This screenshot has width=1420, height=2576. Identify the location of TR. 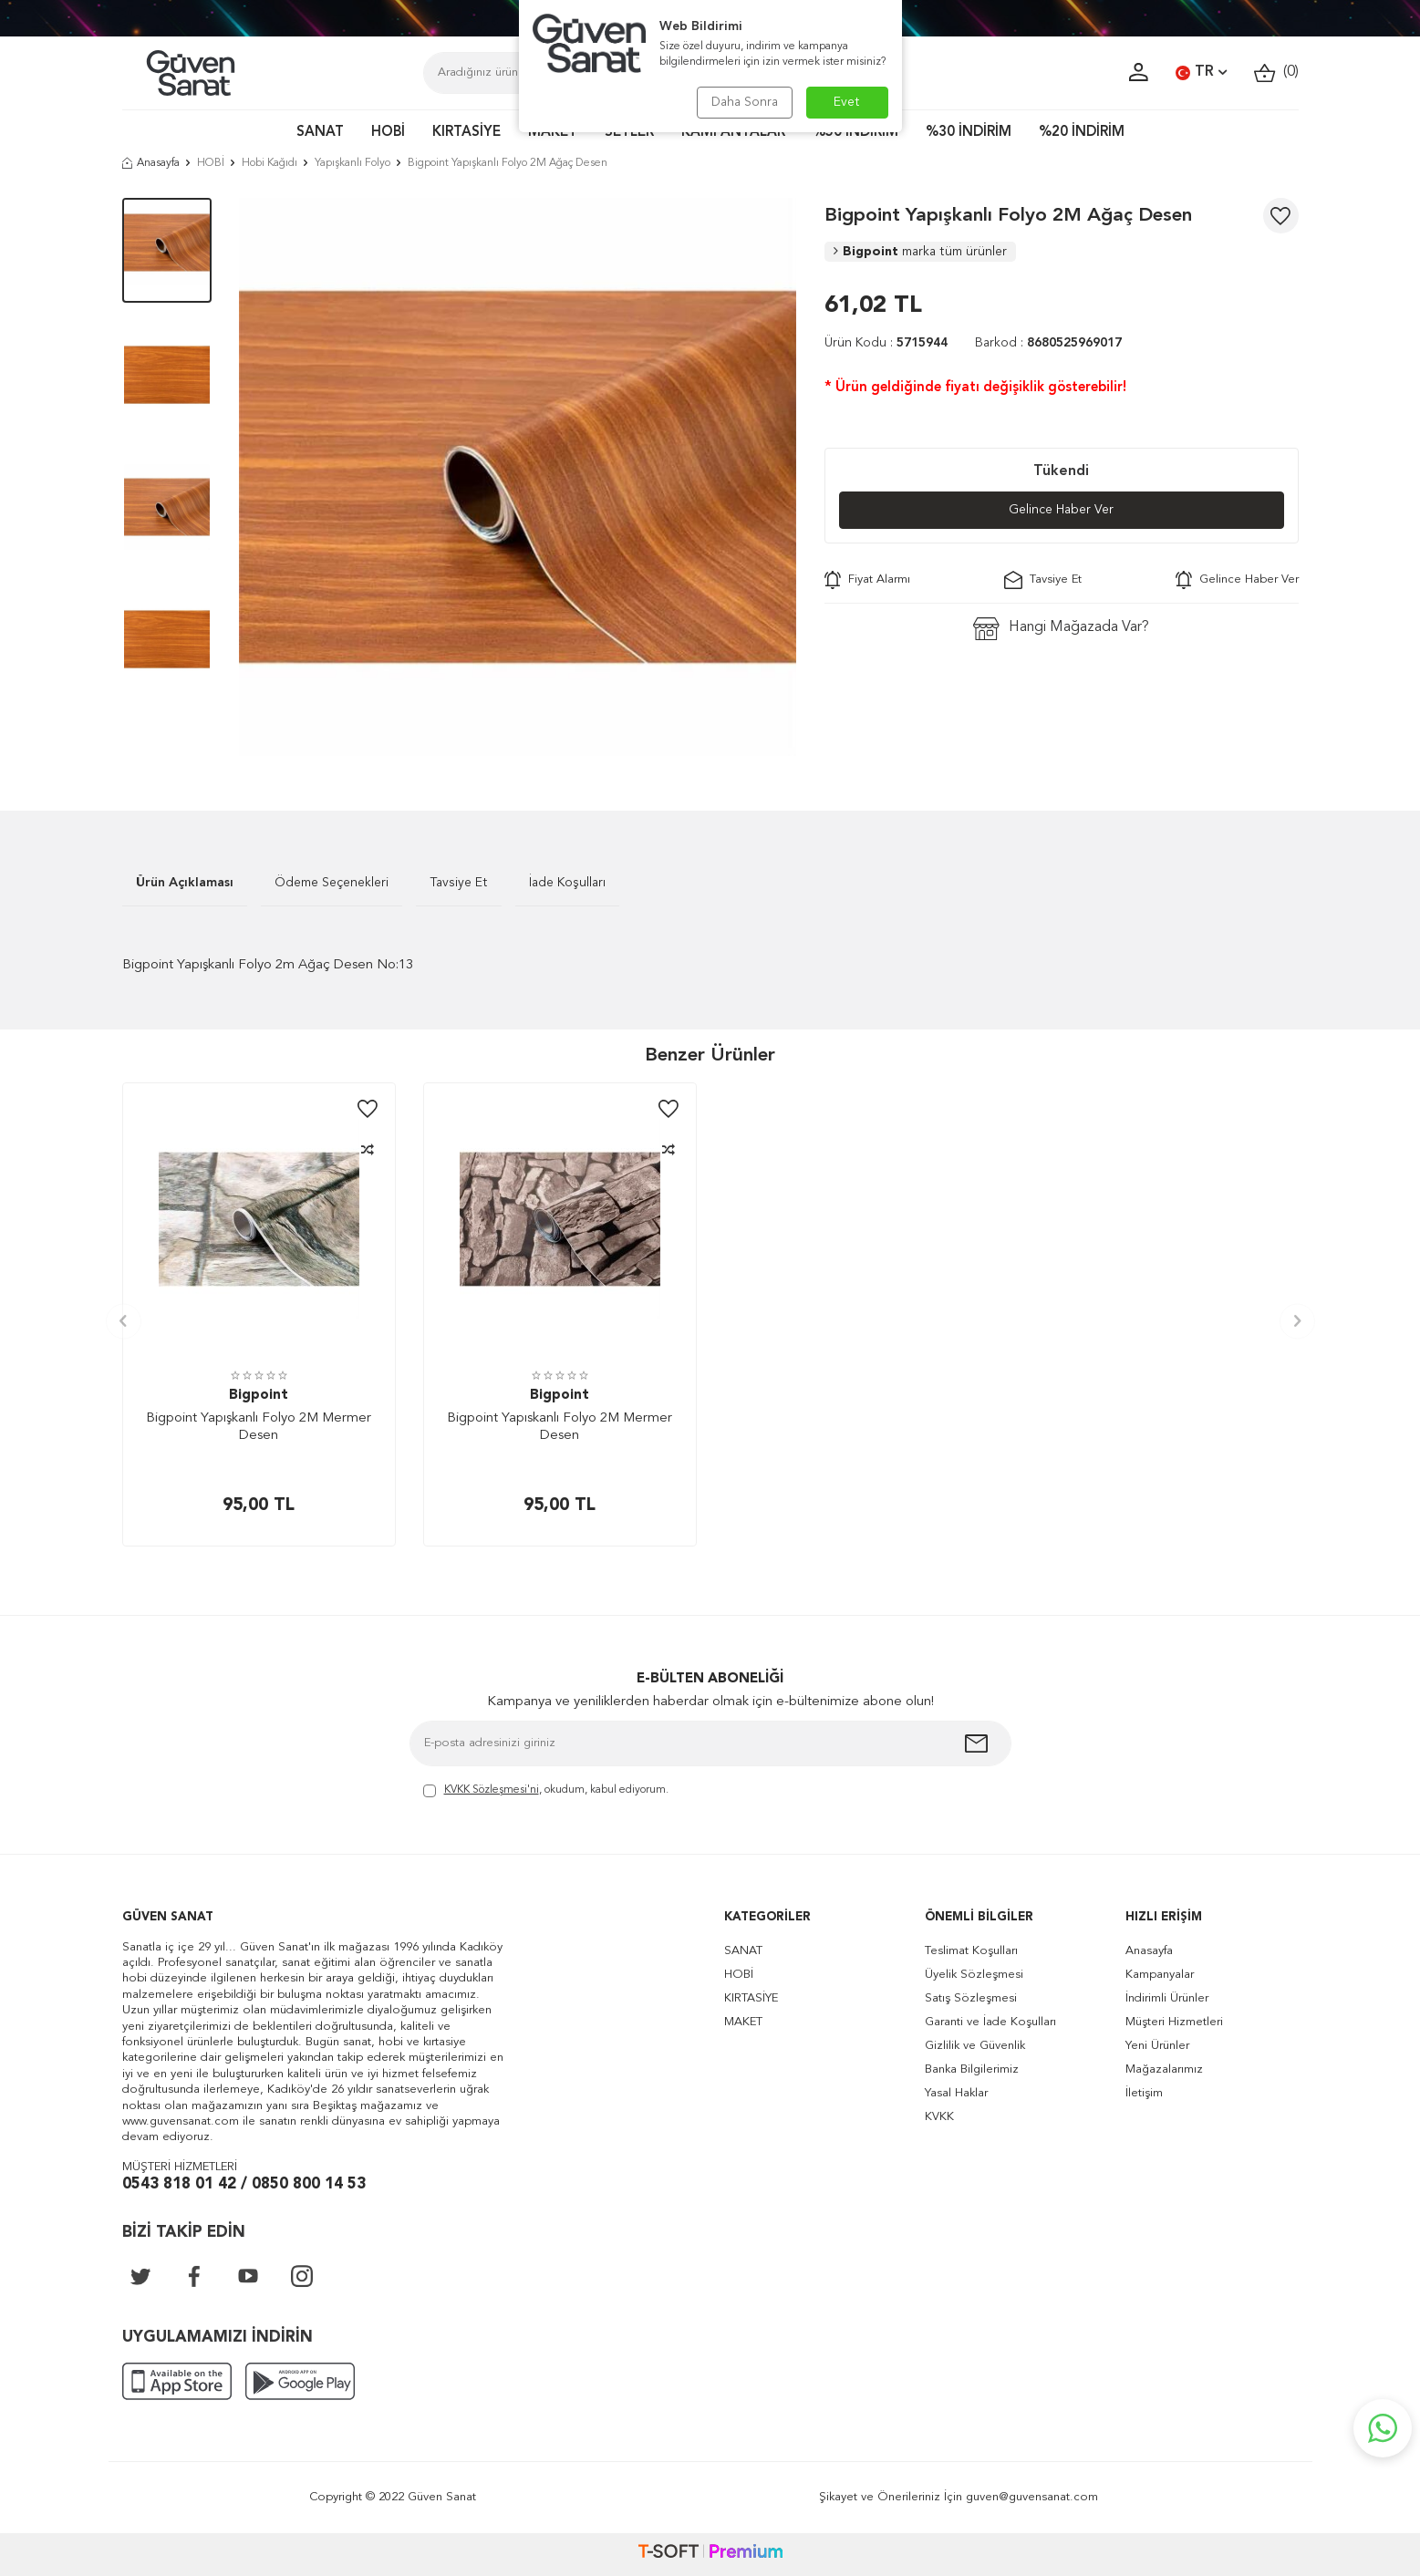
(1201, 73).